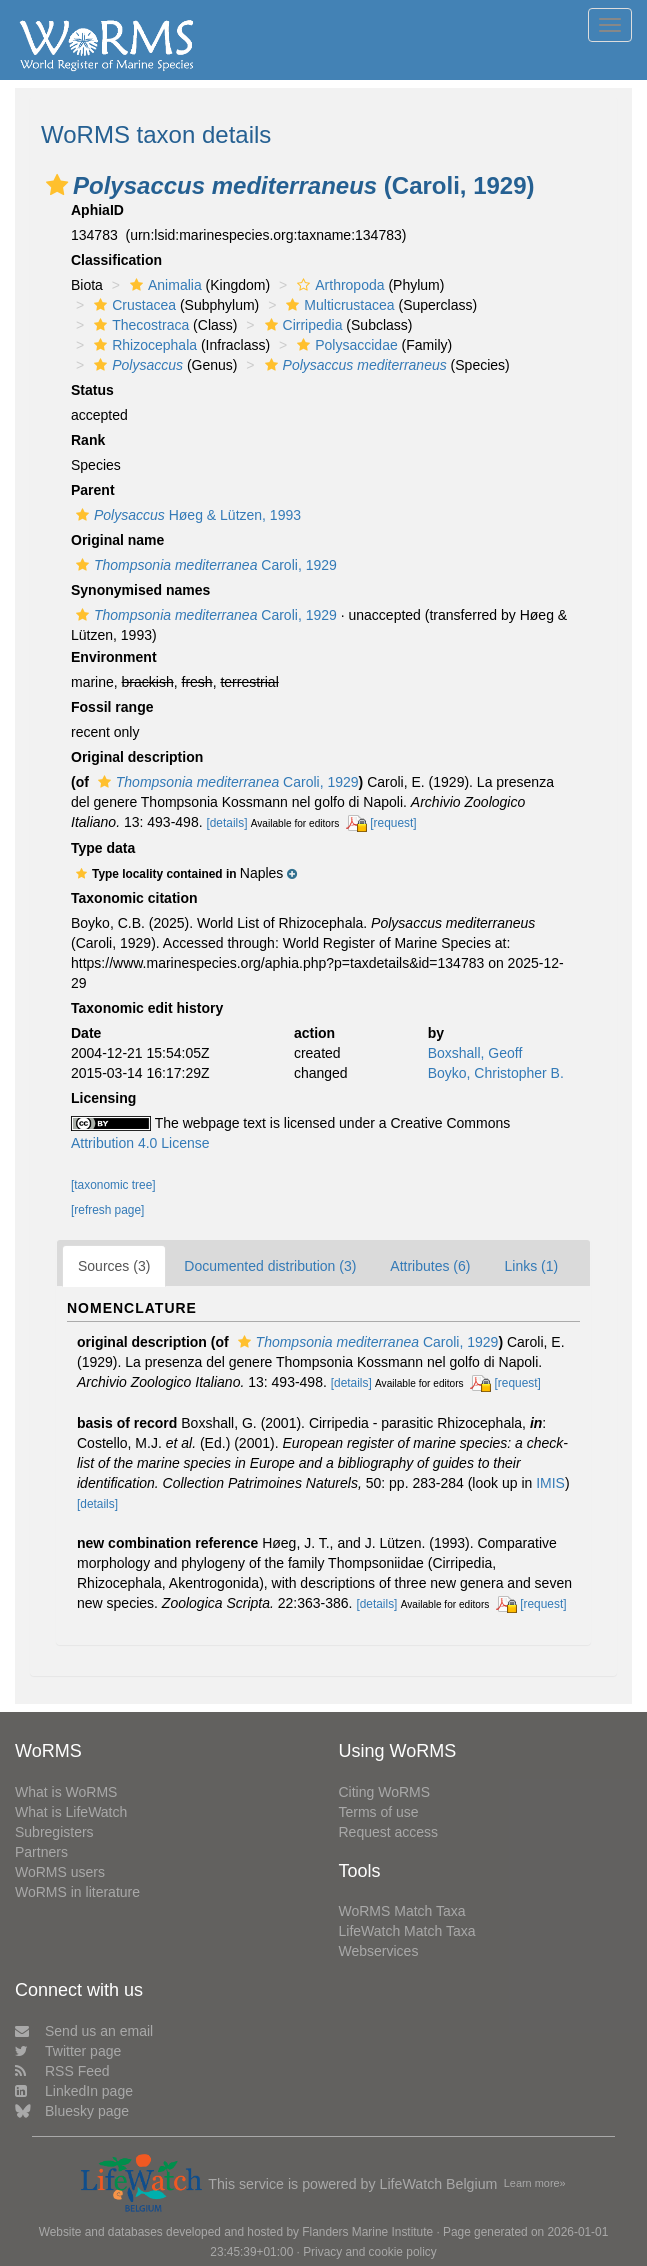 This screenshot has width=647, height=2266. I want to click on Caroli, 1929, so click(204, 565).